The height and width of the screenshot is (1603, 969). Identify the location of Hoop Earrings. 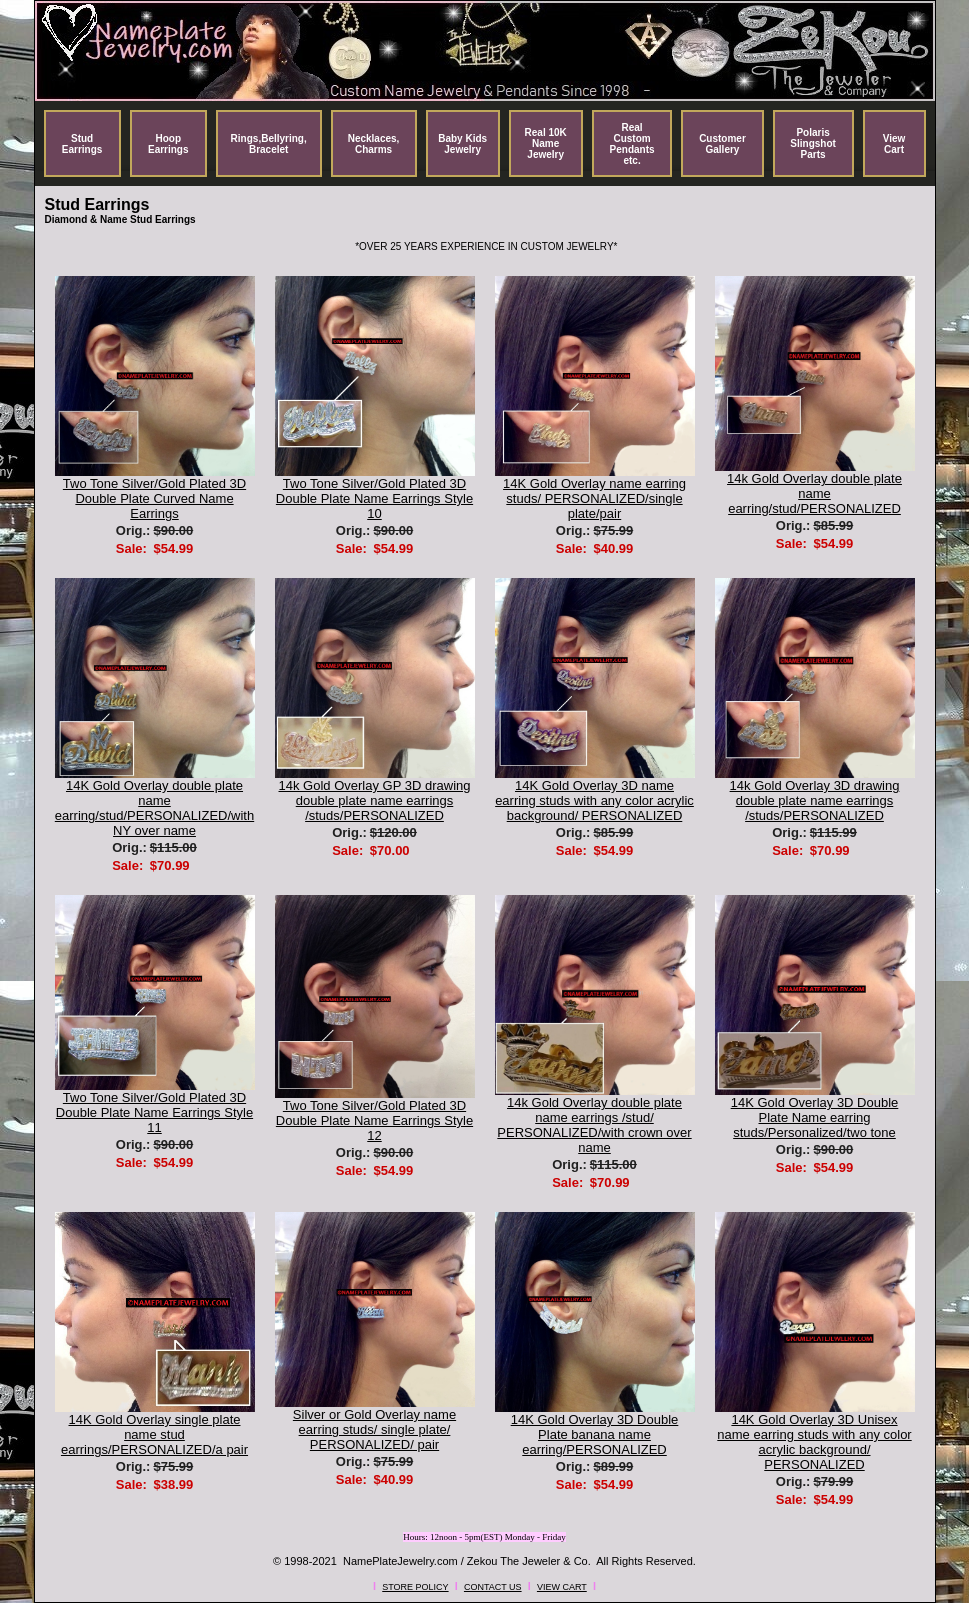
(168, 144).